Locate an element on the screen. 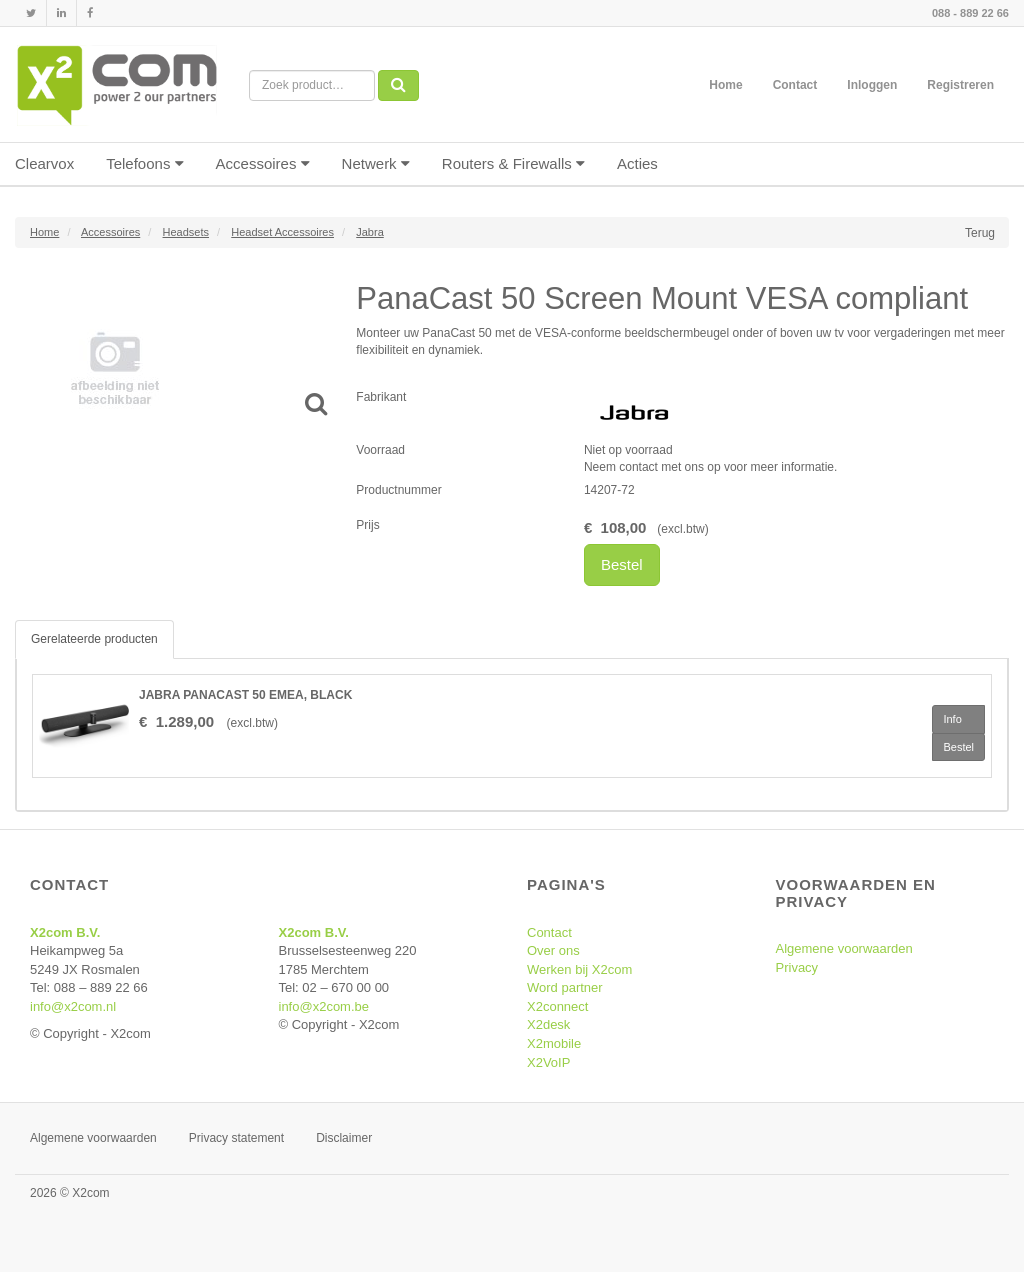 The height and width of the screenshot is (1272, 1024). Registreren is located at coordinates (960, 85).